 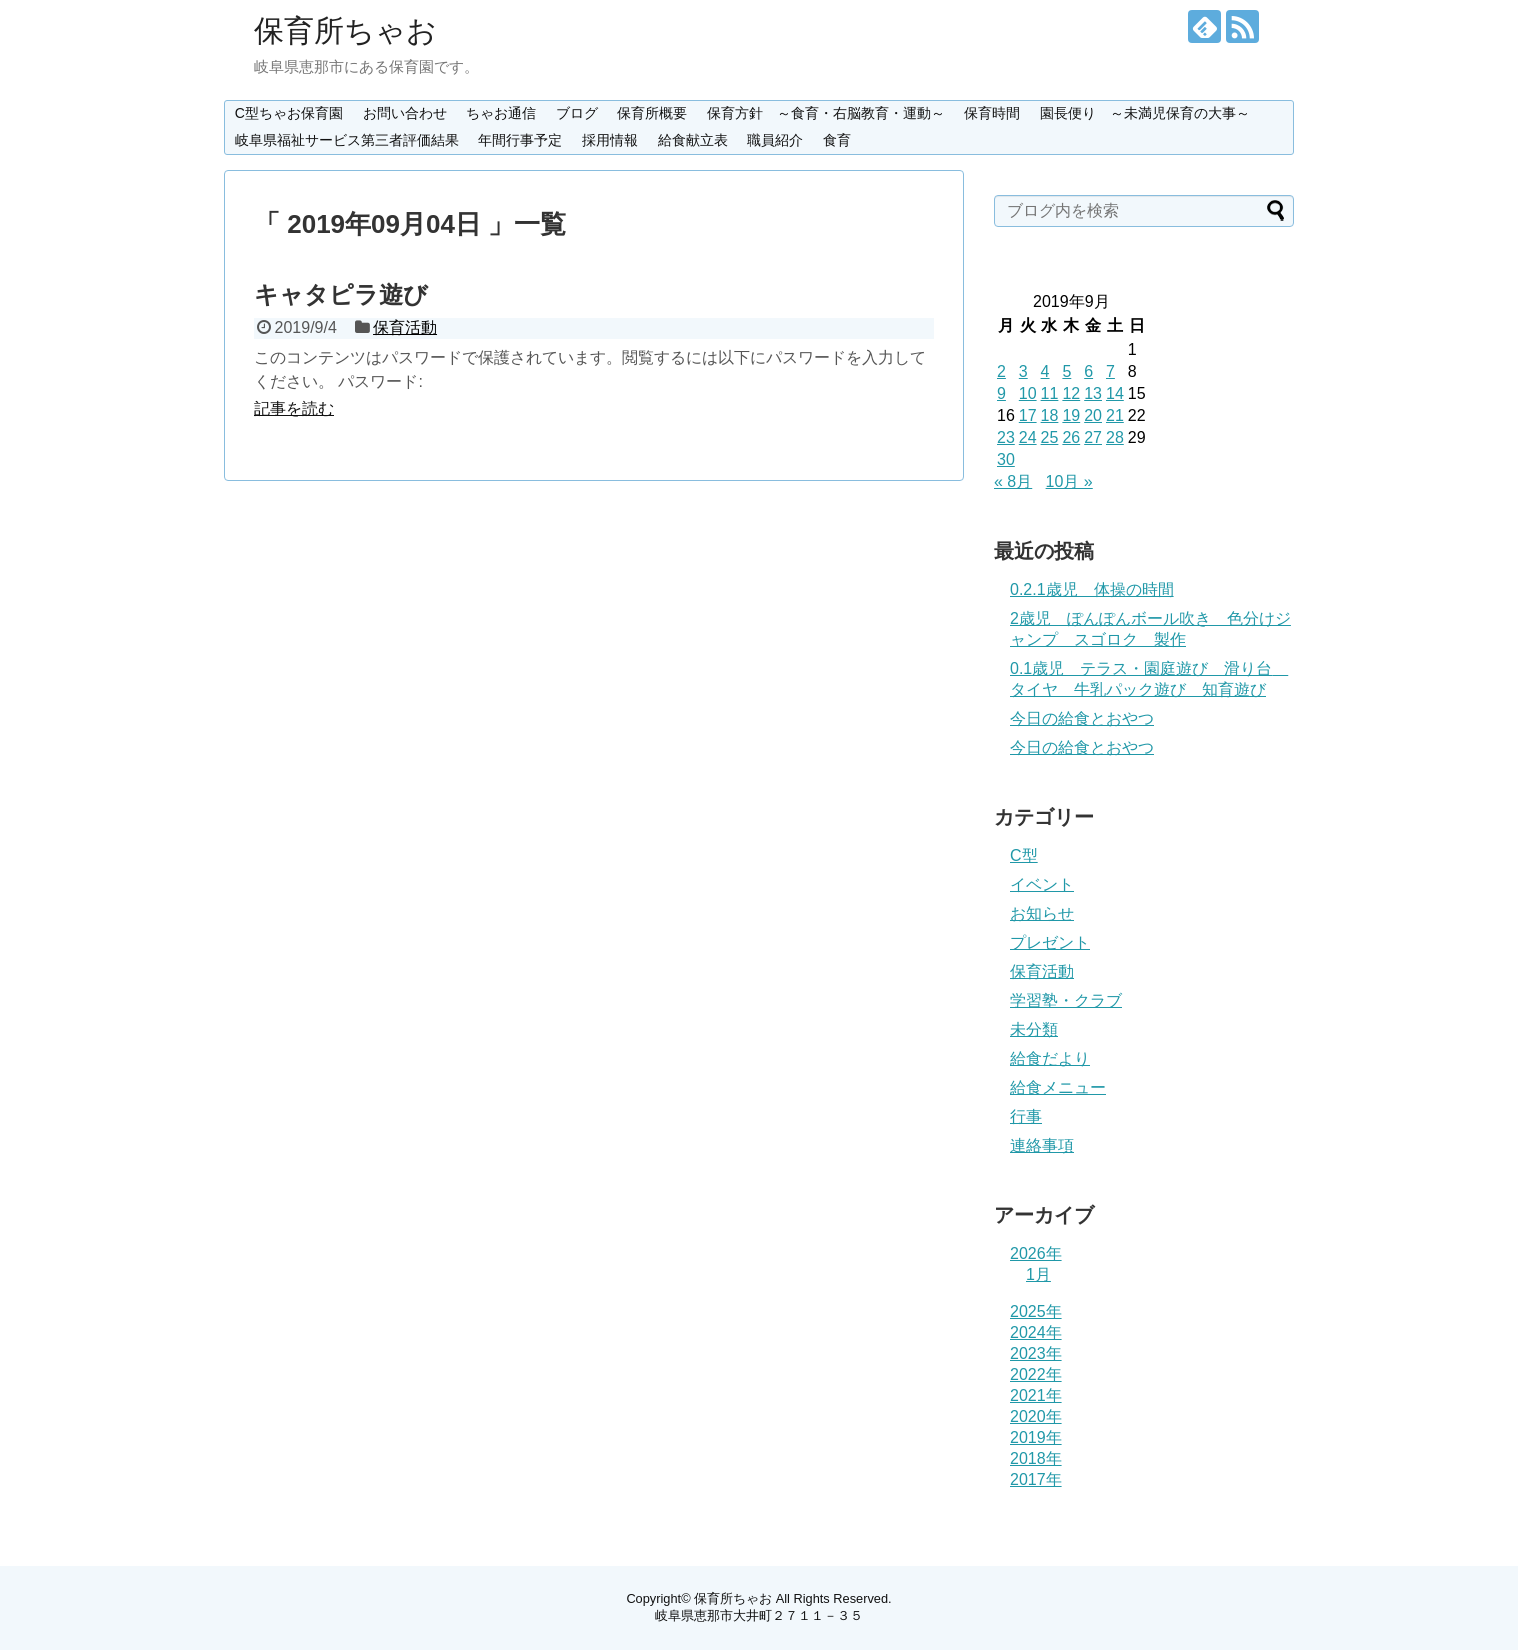 I want to click on 2018年, so click(x=1036, y=1458).